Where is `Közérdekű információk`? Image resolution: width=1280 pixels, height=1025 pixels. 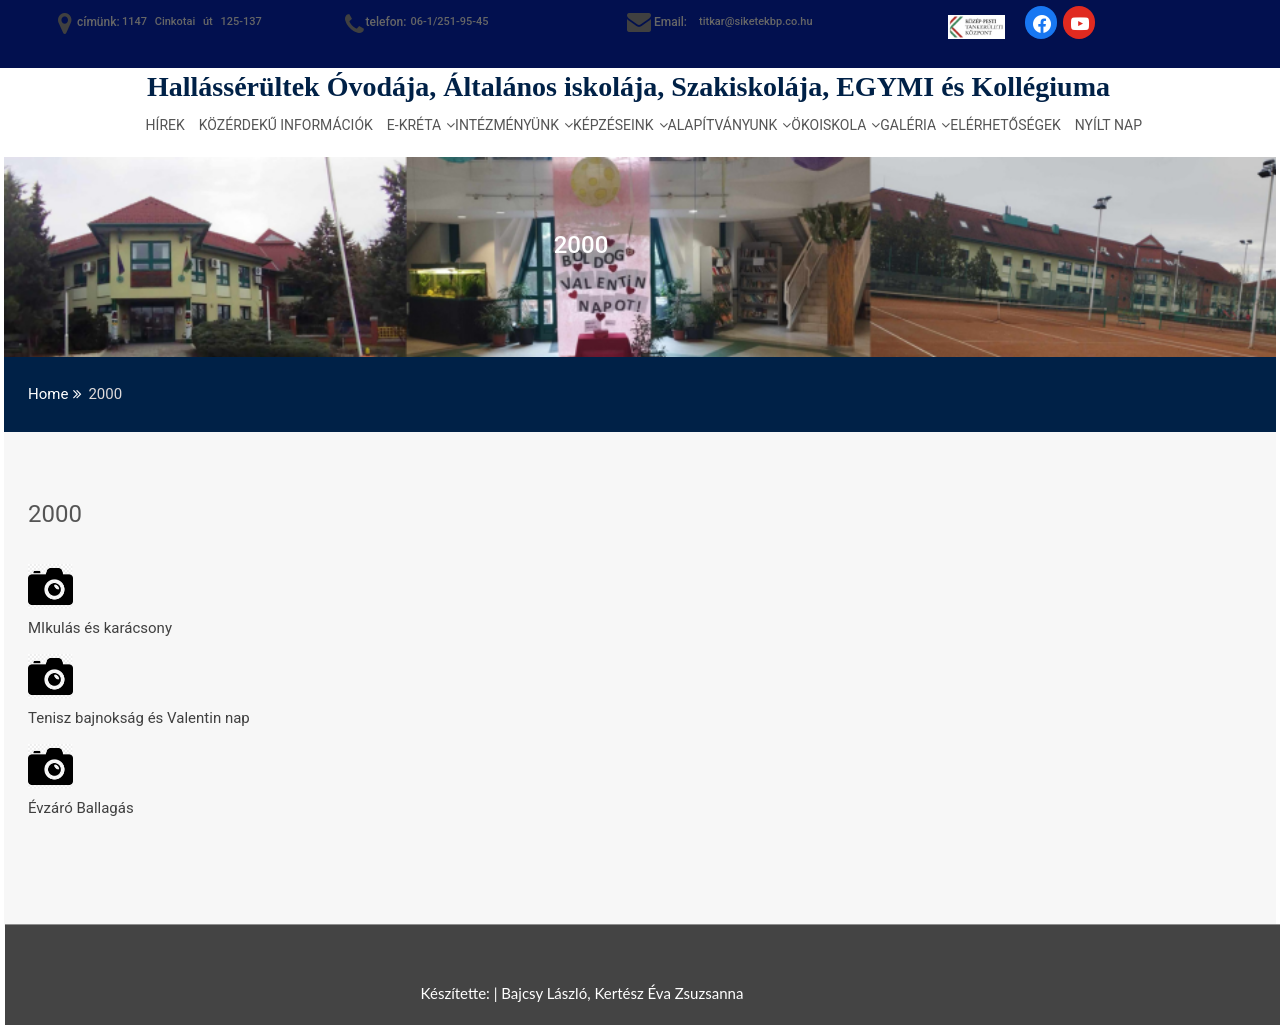 Közérdekű információk is located at coordinates (286, 125).